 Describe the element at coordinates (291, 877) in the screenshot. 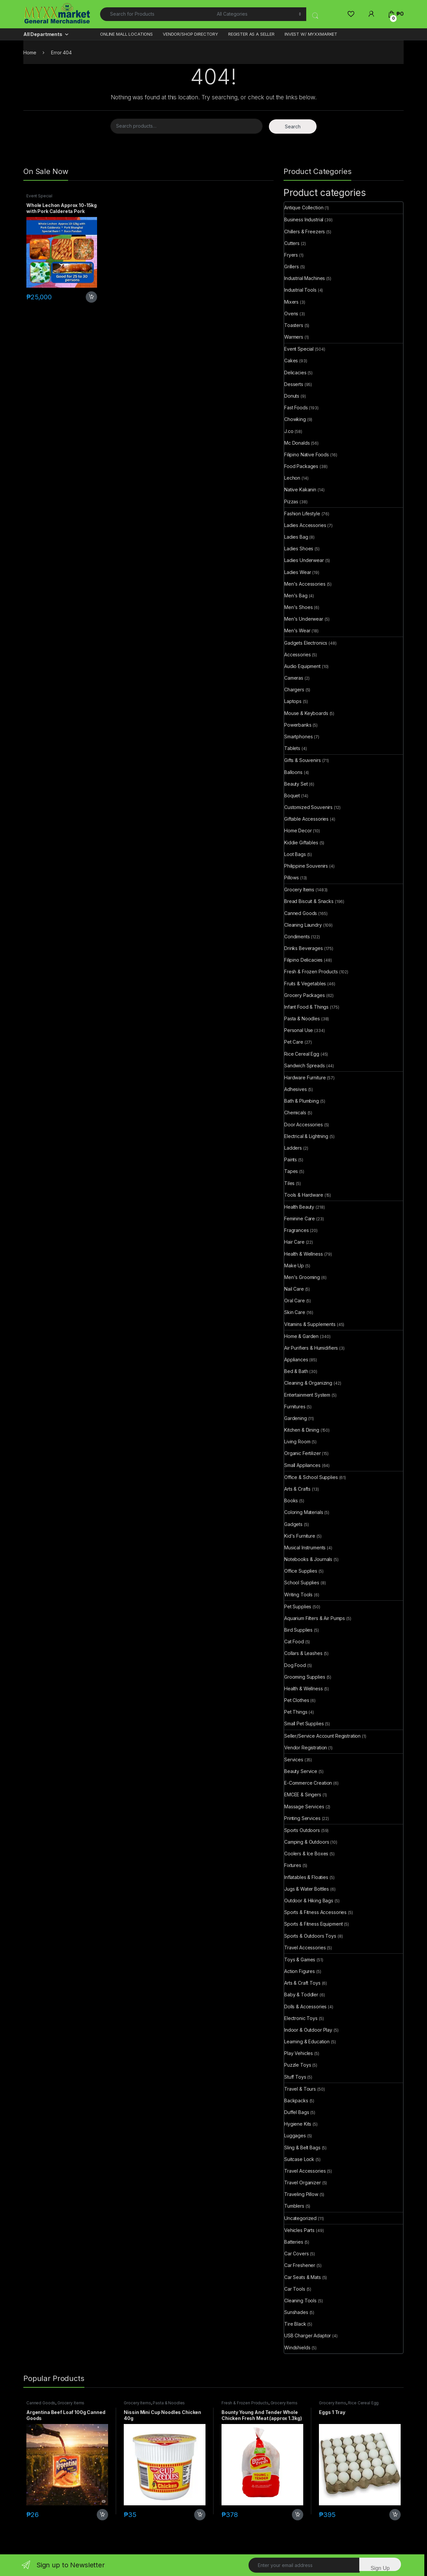

I see `Pillows` at that location.